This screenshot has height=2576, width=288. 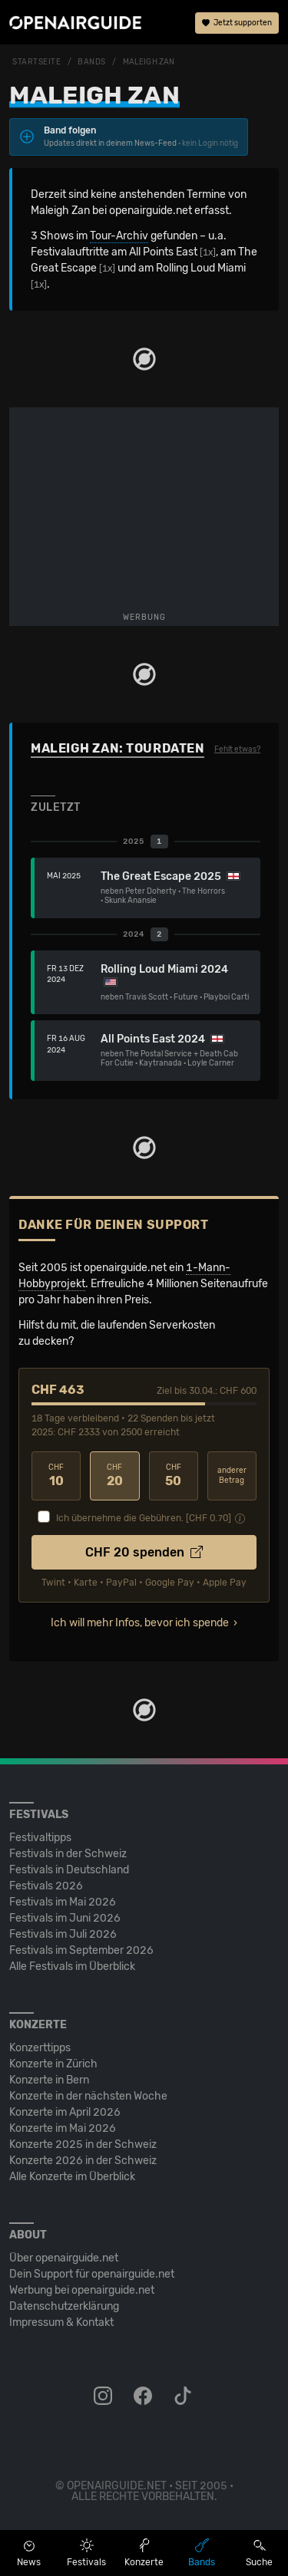 I want to click on Startseite, so click(x=36, y=62).